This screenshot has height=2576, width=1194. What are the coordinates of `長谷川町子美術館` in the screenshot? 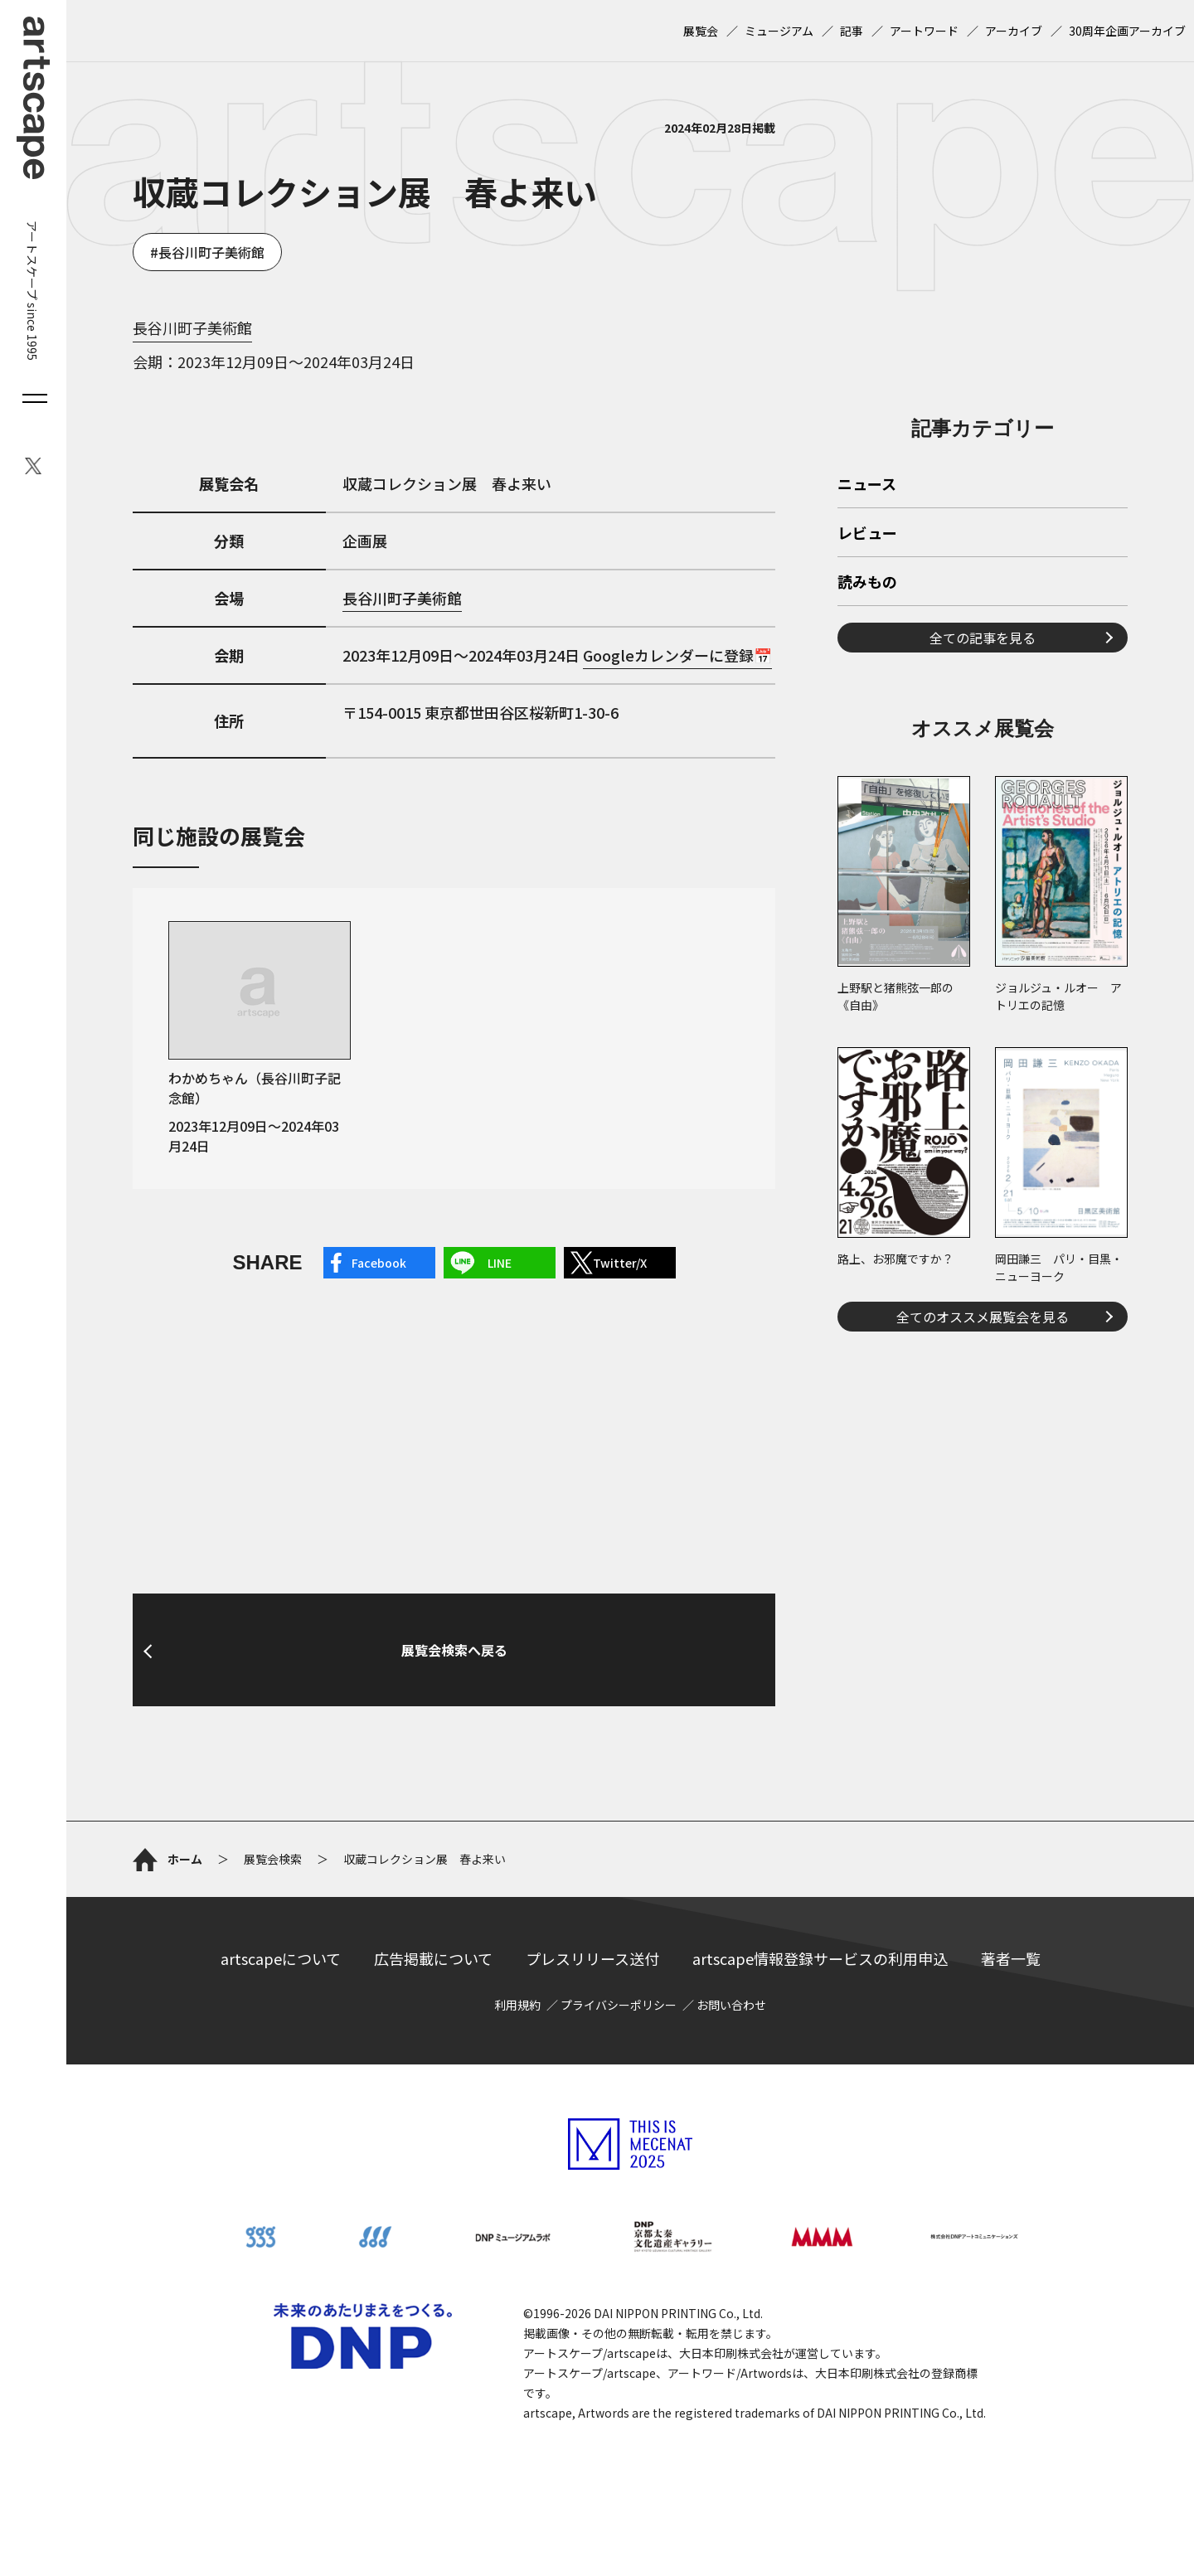 It's located at (211, 252).